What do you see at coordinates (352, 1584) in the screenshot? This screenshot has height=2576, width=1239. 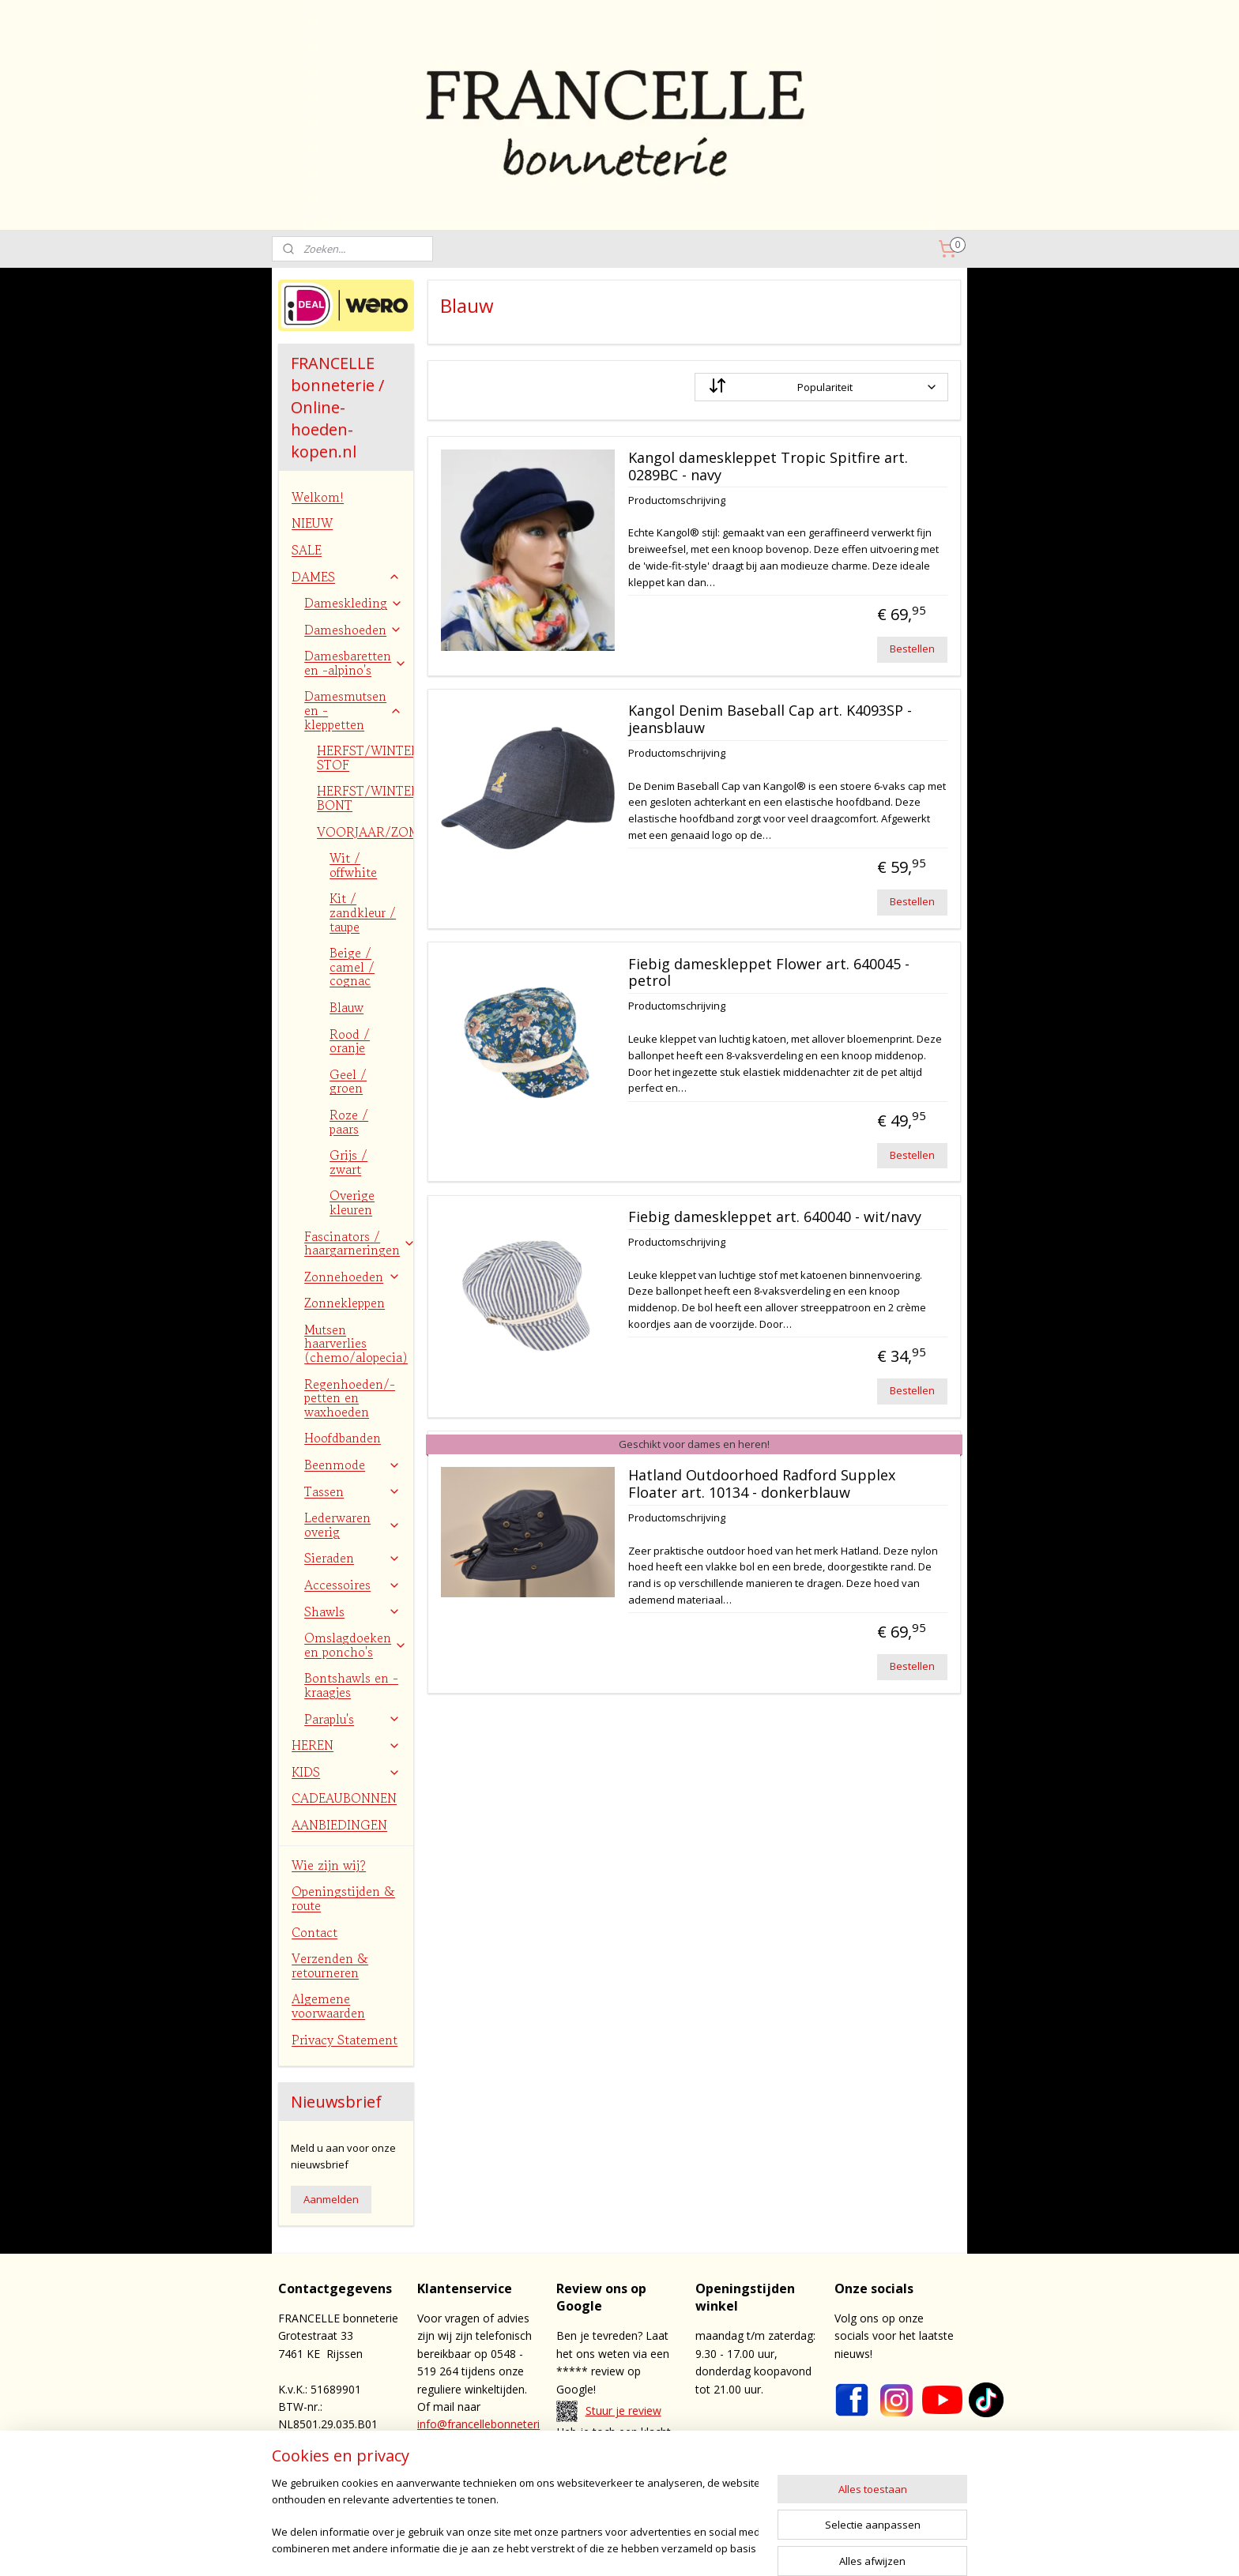 I see `Accessoires` at bounding box center [352, 1584].